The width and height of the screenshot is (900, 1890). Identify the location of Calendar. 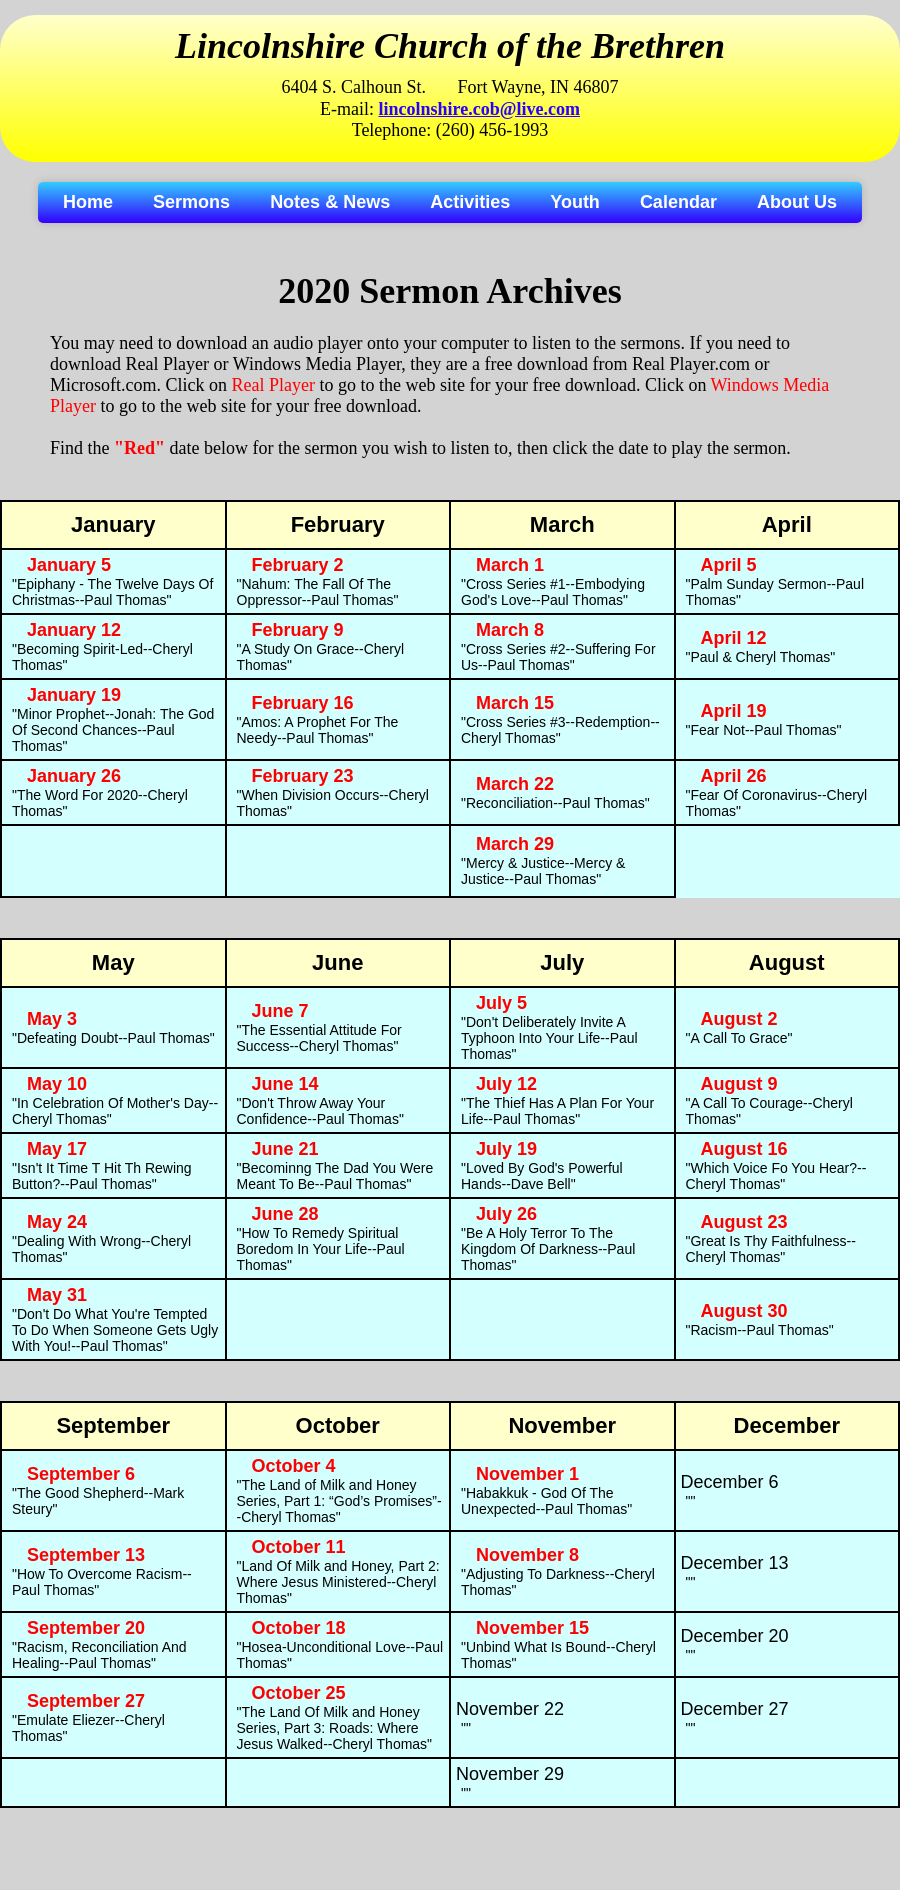
(678, 202).